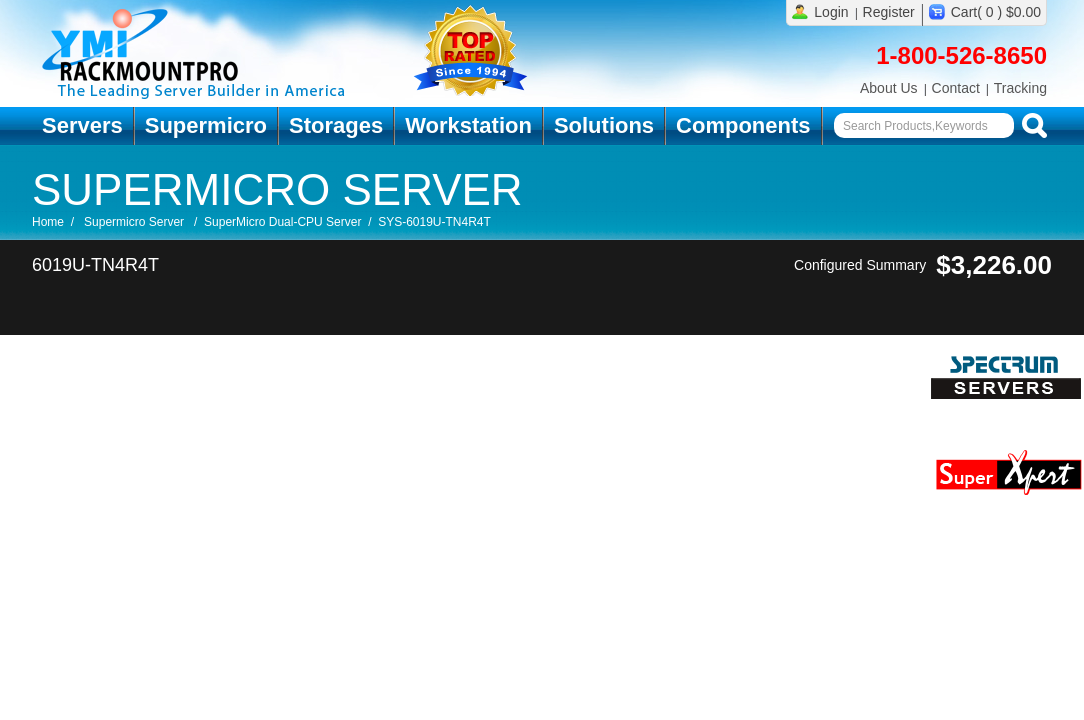 The height and width of the screenshot is (720, 1084). What do you see at coordinates (604, 125) in the screenshot?
I see `Solutions` at bounding box center [604, 125].